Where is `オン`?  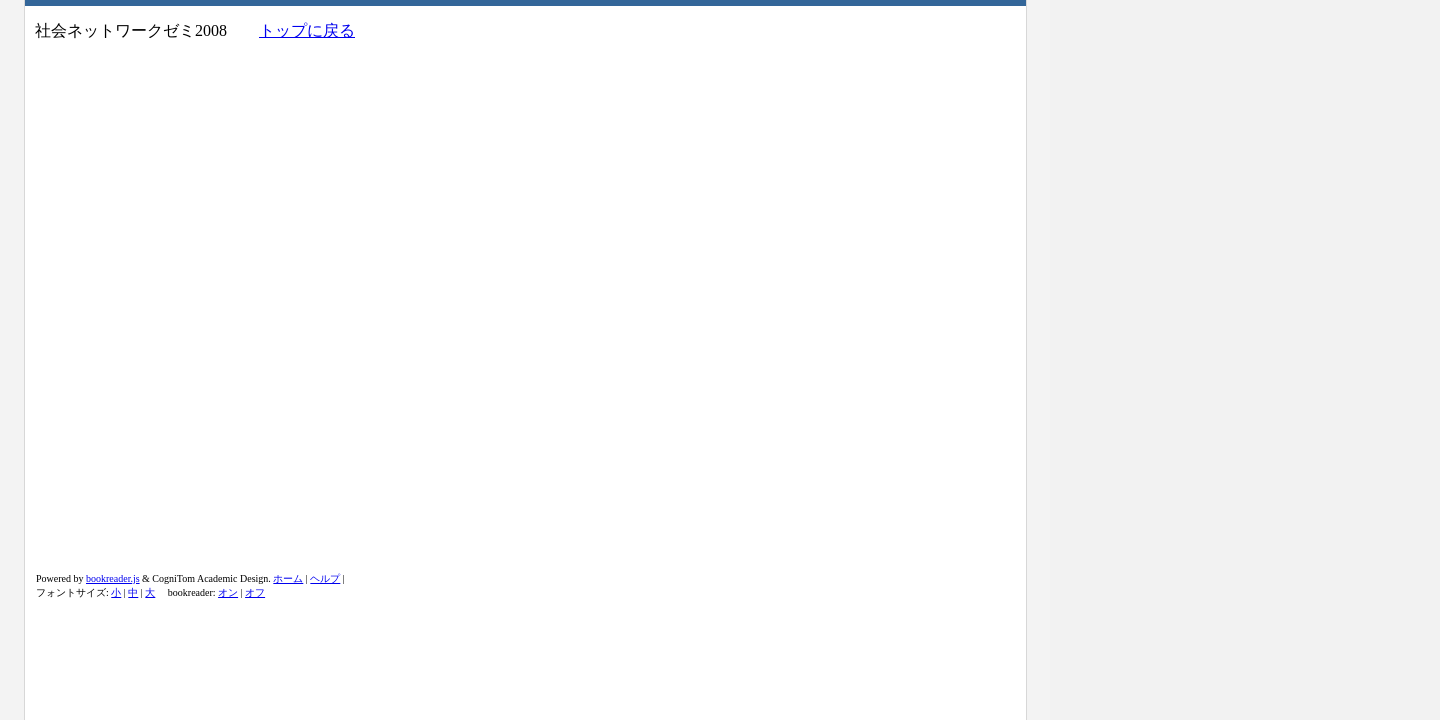
オン is located at coordinates (228, 592).